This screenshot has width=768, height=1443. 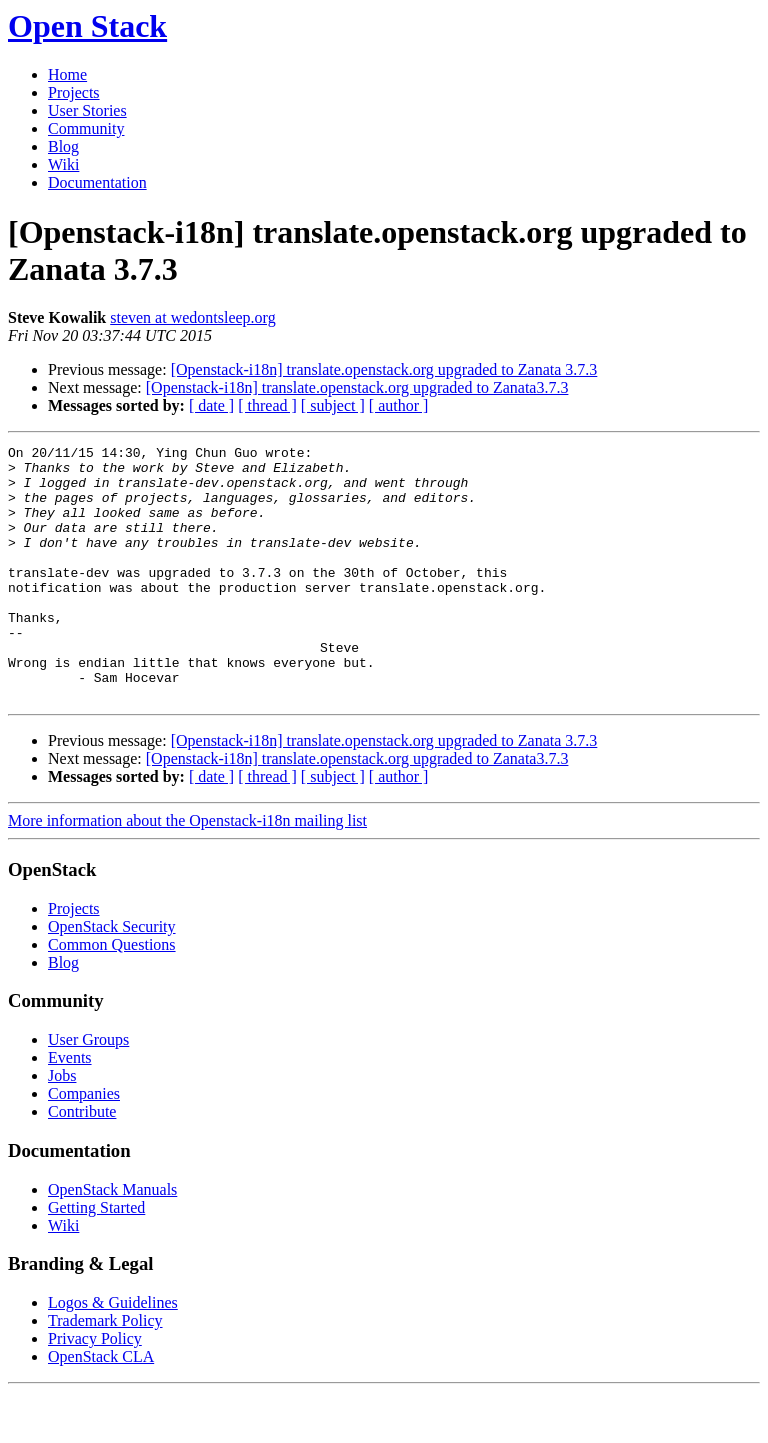 I want to click on [ author ], so click(x=399, y=405).